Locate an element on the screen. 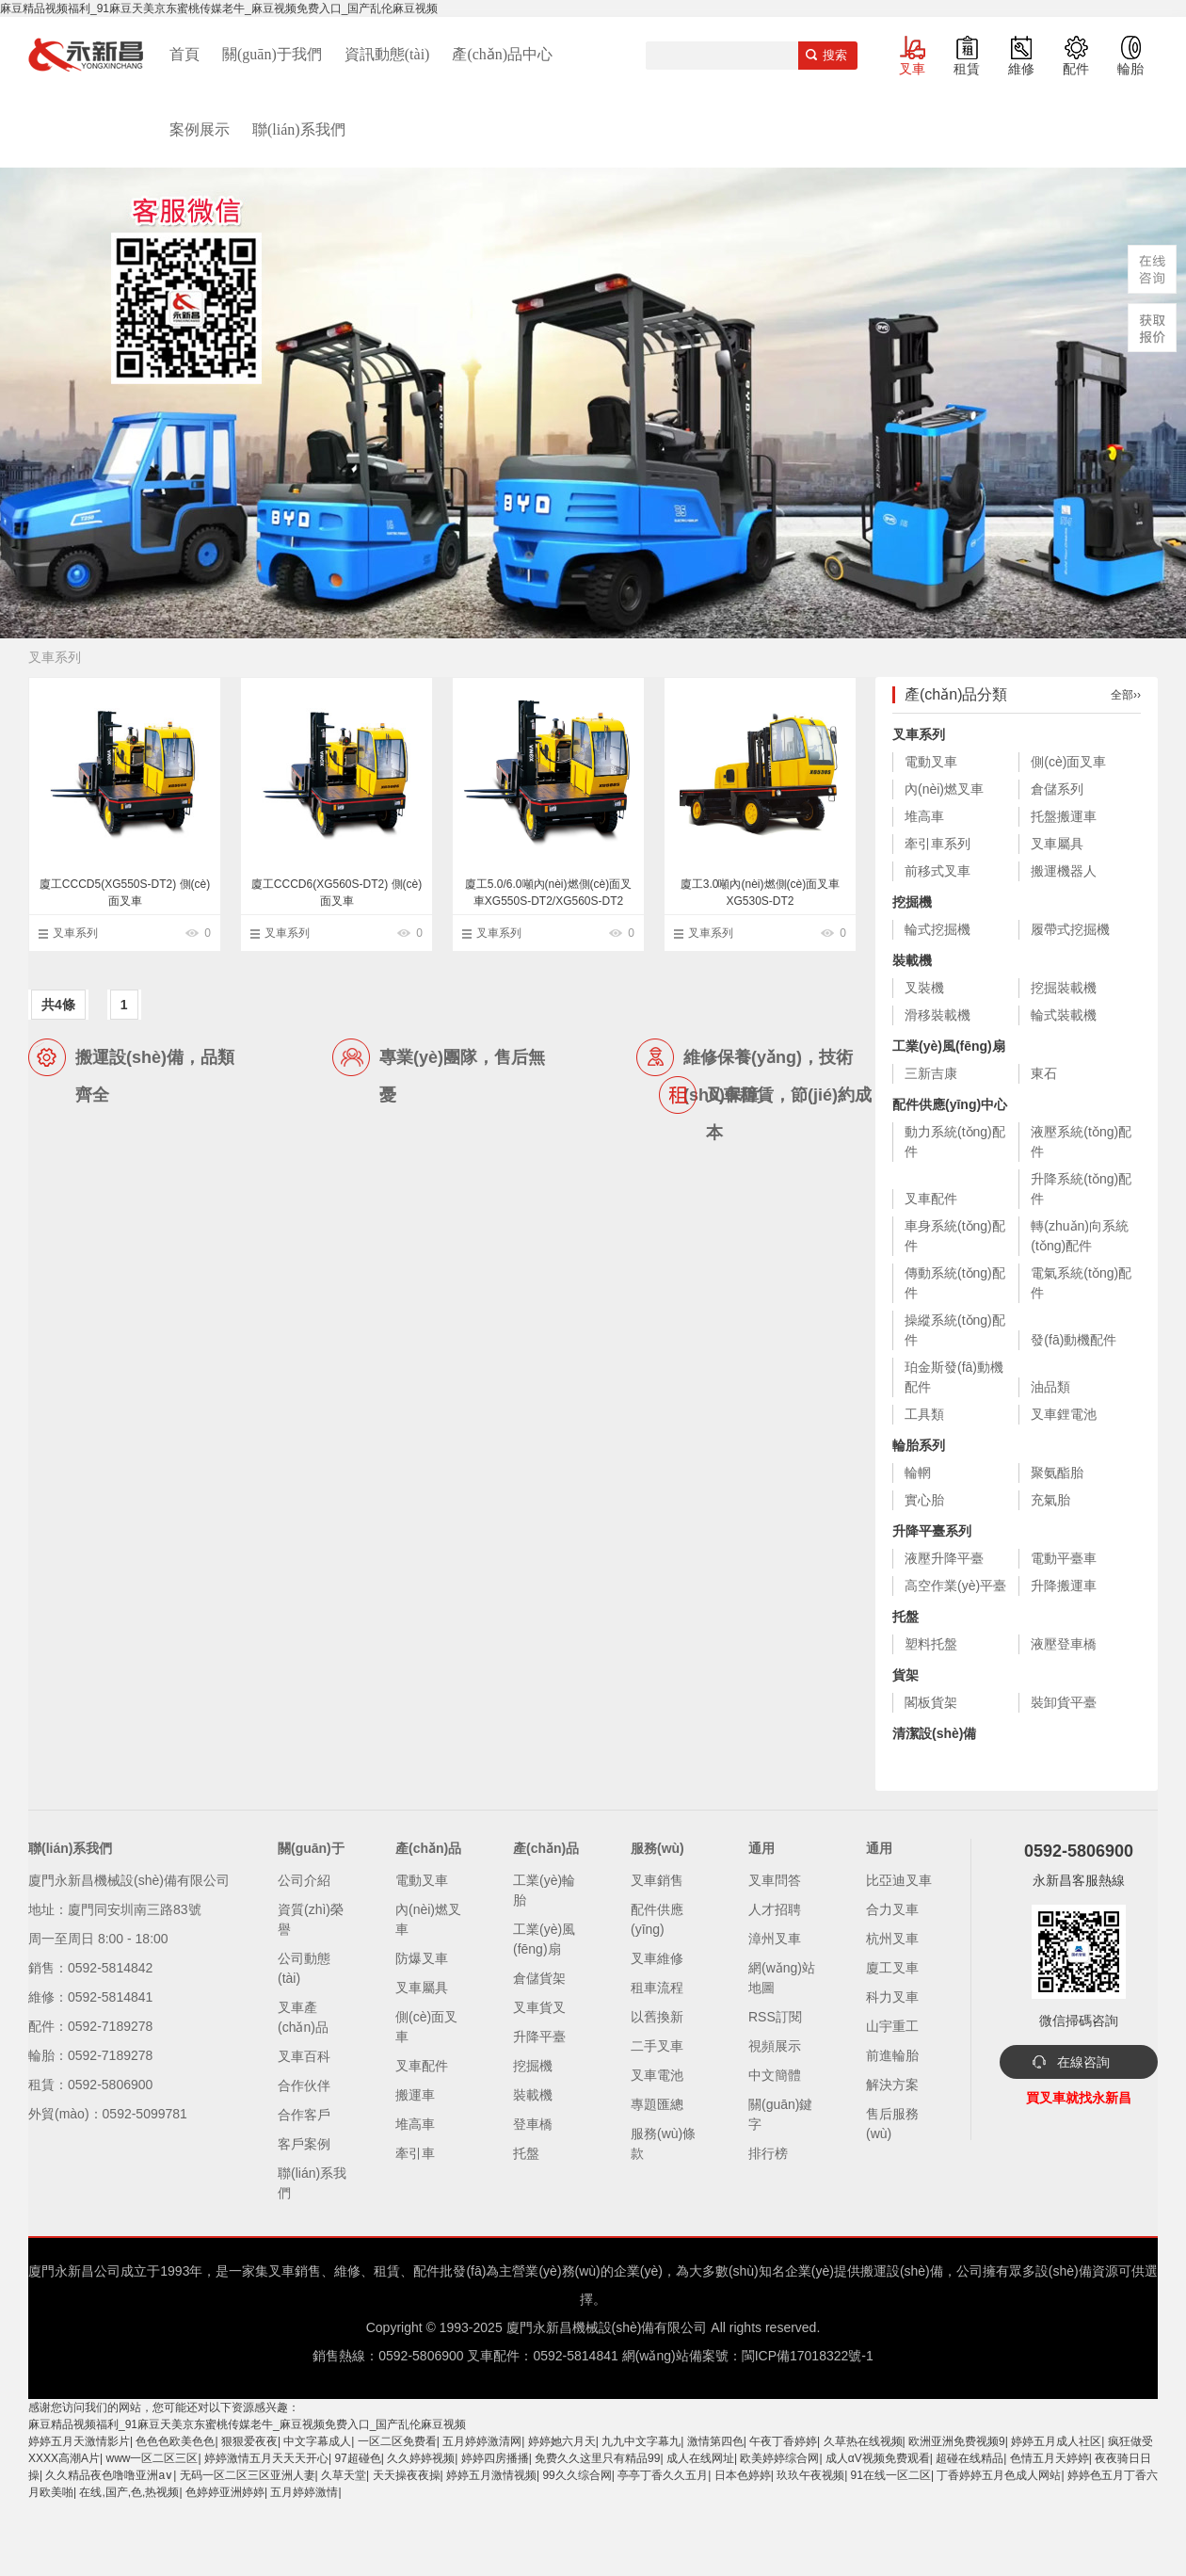  案例展示 is located at coordinates (199, 129).